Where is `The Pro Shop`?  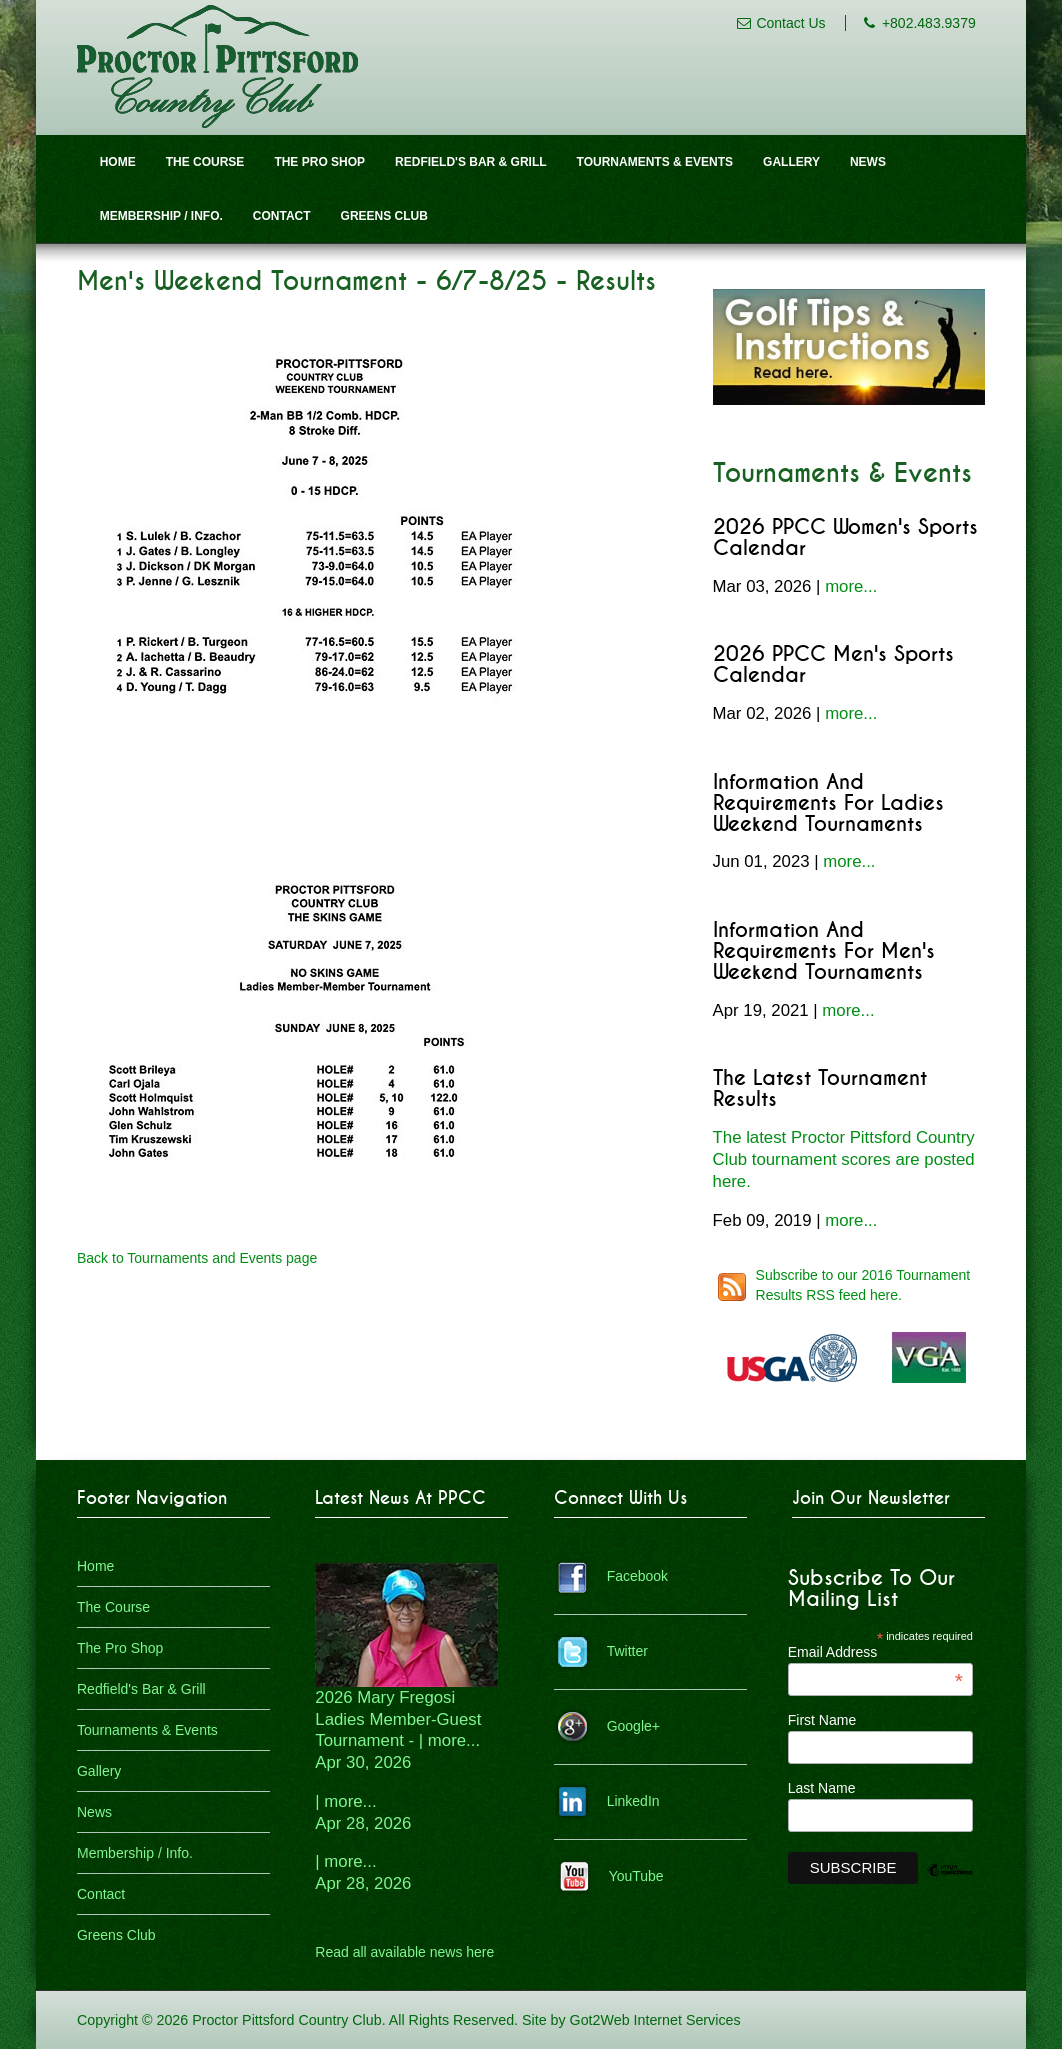
The Pro Shop is located at coordinates (319, 162).